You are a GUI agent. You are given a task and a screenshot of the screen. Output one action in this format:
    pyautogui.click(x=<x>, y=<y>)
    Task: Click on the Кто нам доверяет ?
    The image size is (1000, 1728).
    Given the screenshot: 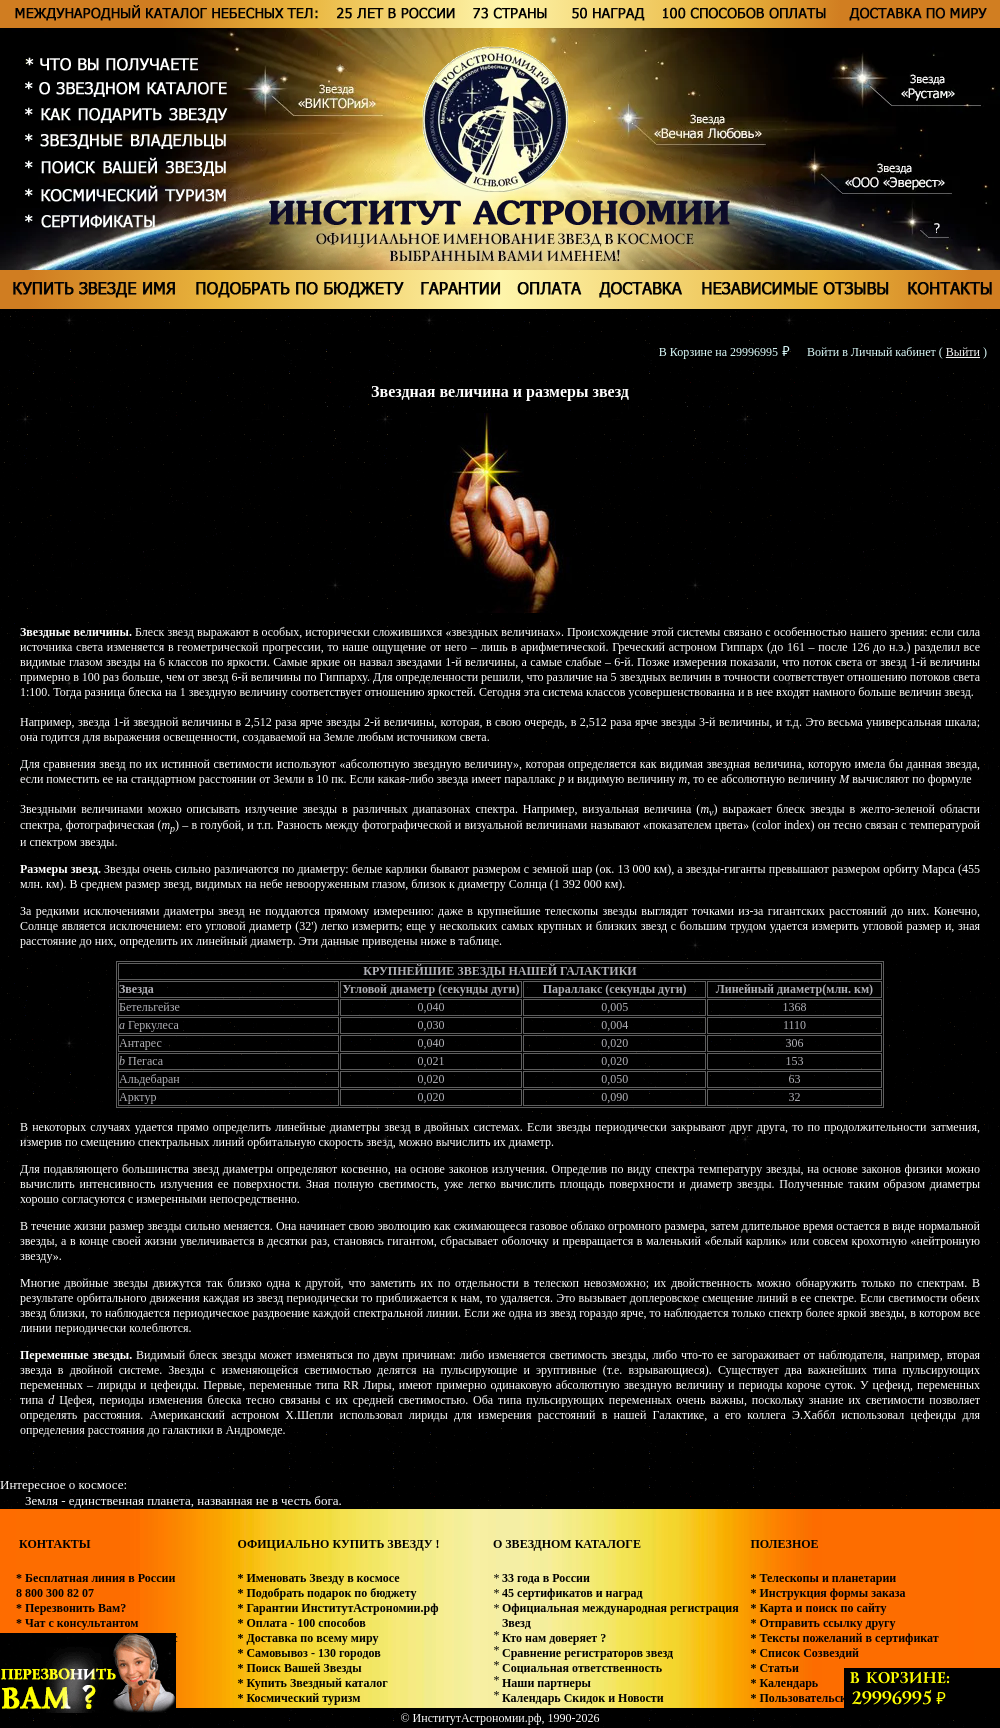 What is the action you would take?
    pyautogui.click(x=554, y=1638)
    